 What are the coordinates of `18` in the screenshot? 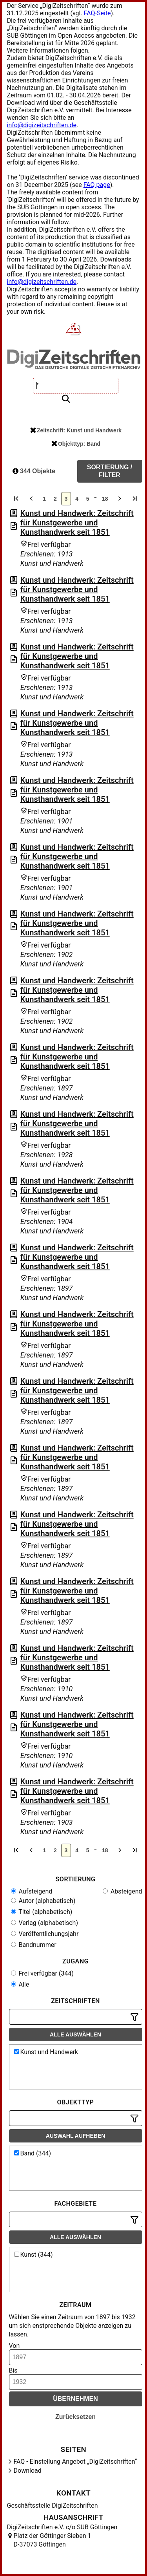 It's located at (105, 499).